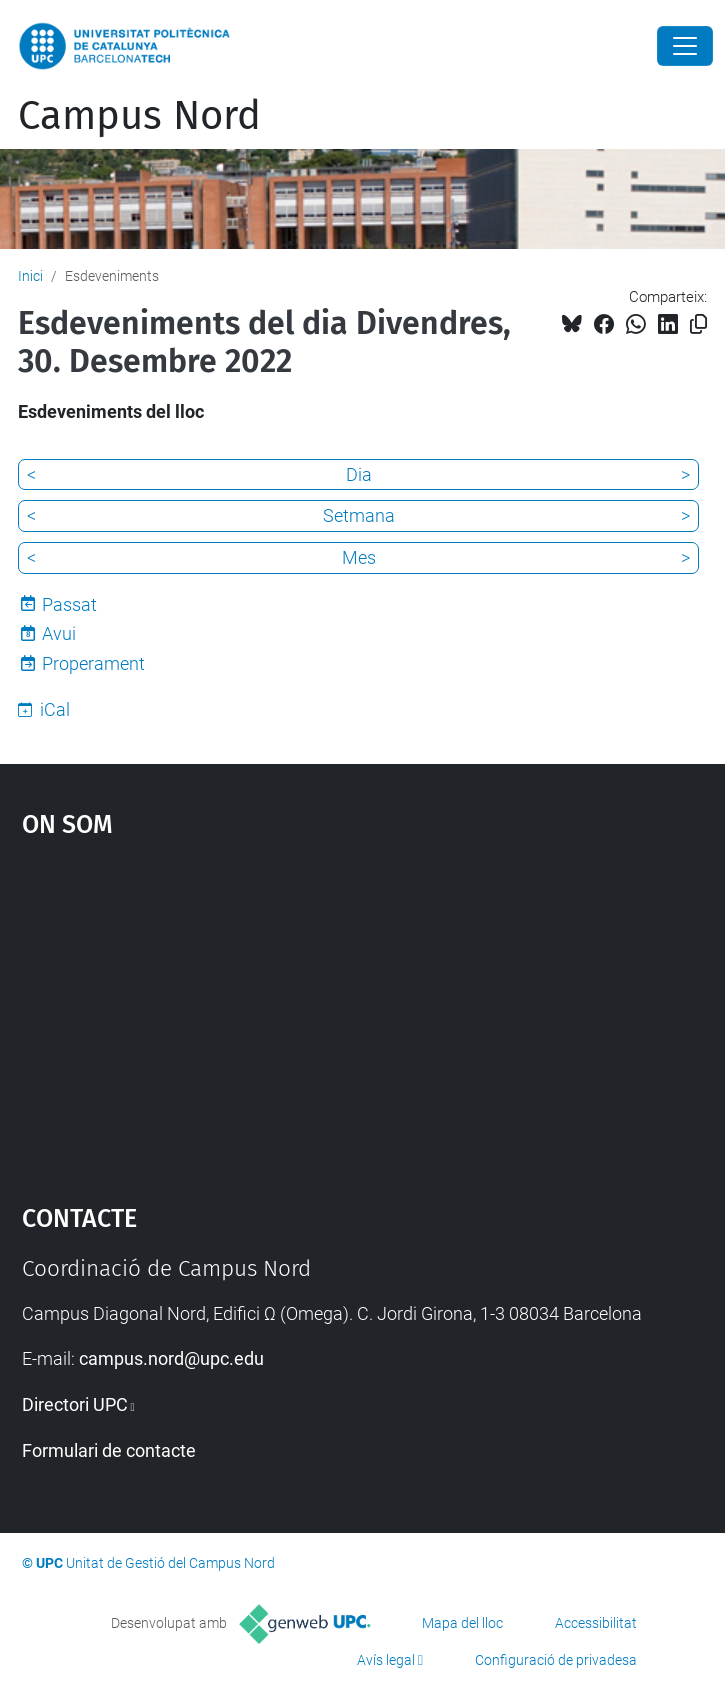  Describe the element at coordinates (363, 1012) in the screenshot. I see `Google Maps` at that location.